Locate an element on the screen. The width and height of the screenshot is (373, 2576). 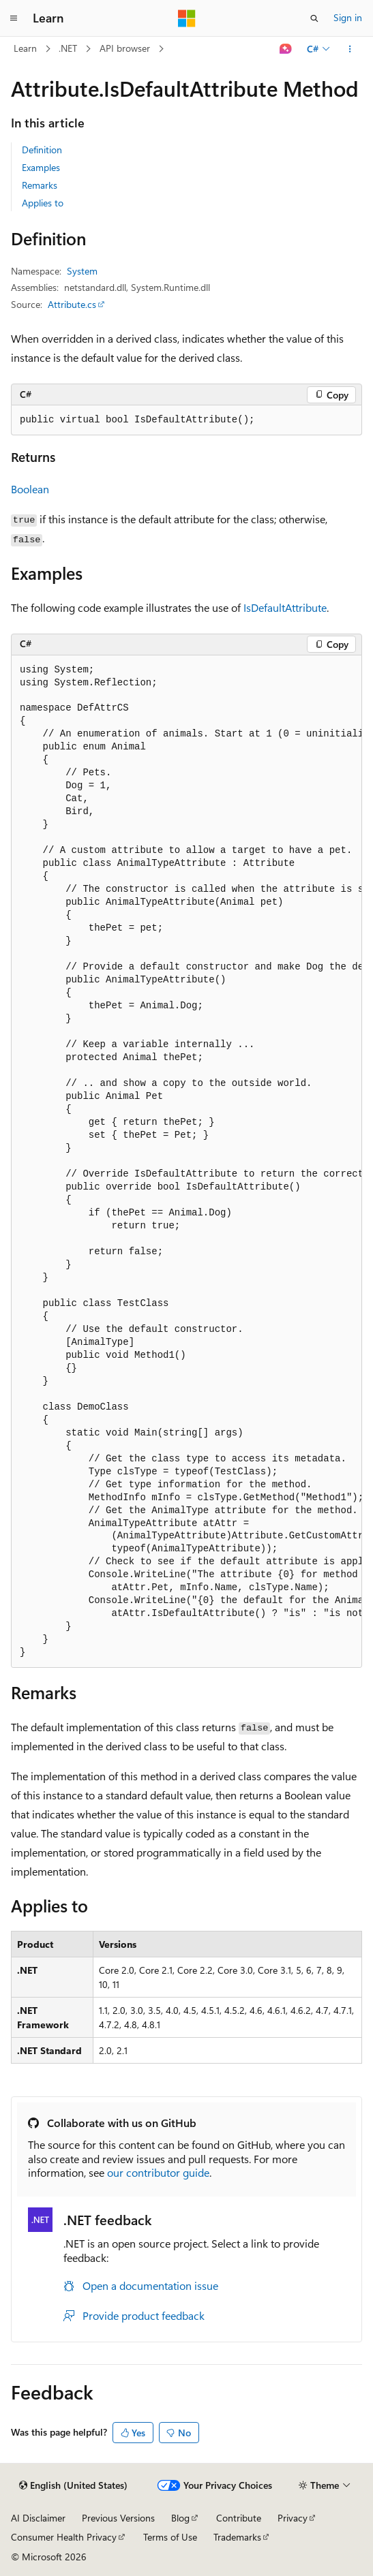
Examples is located at coordinates (41, 167).